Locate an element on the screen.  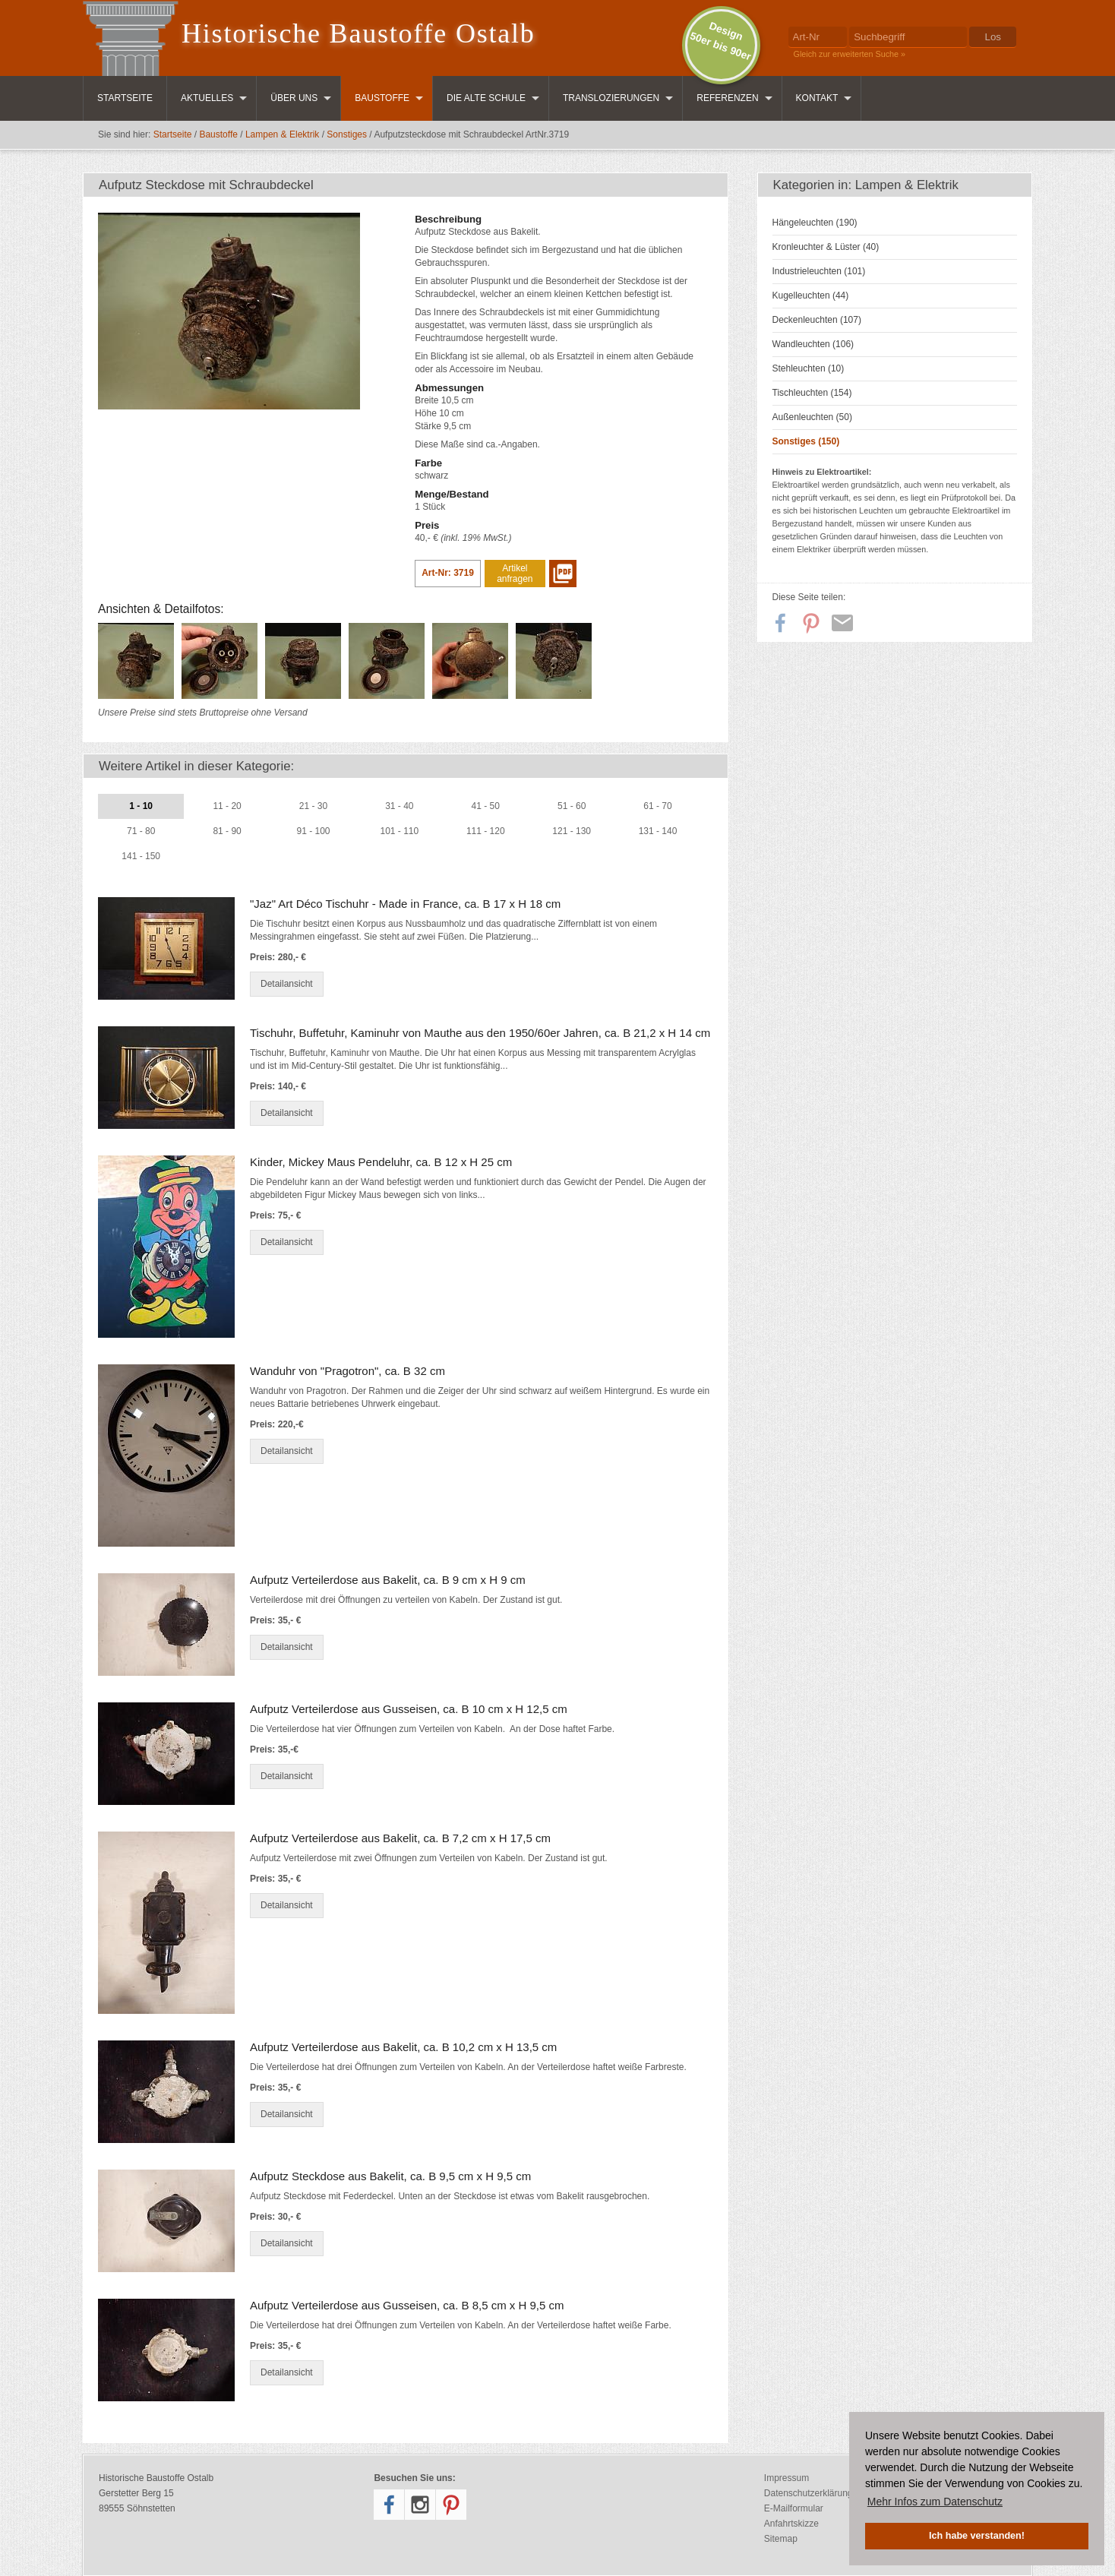
41 - 50 is located at coordinates (486, 806).